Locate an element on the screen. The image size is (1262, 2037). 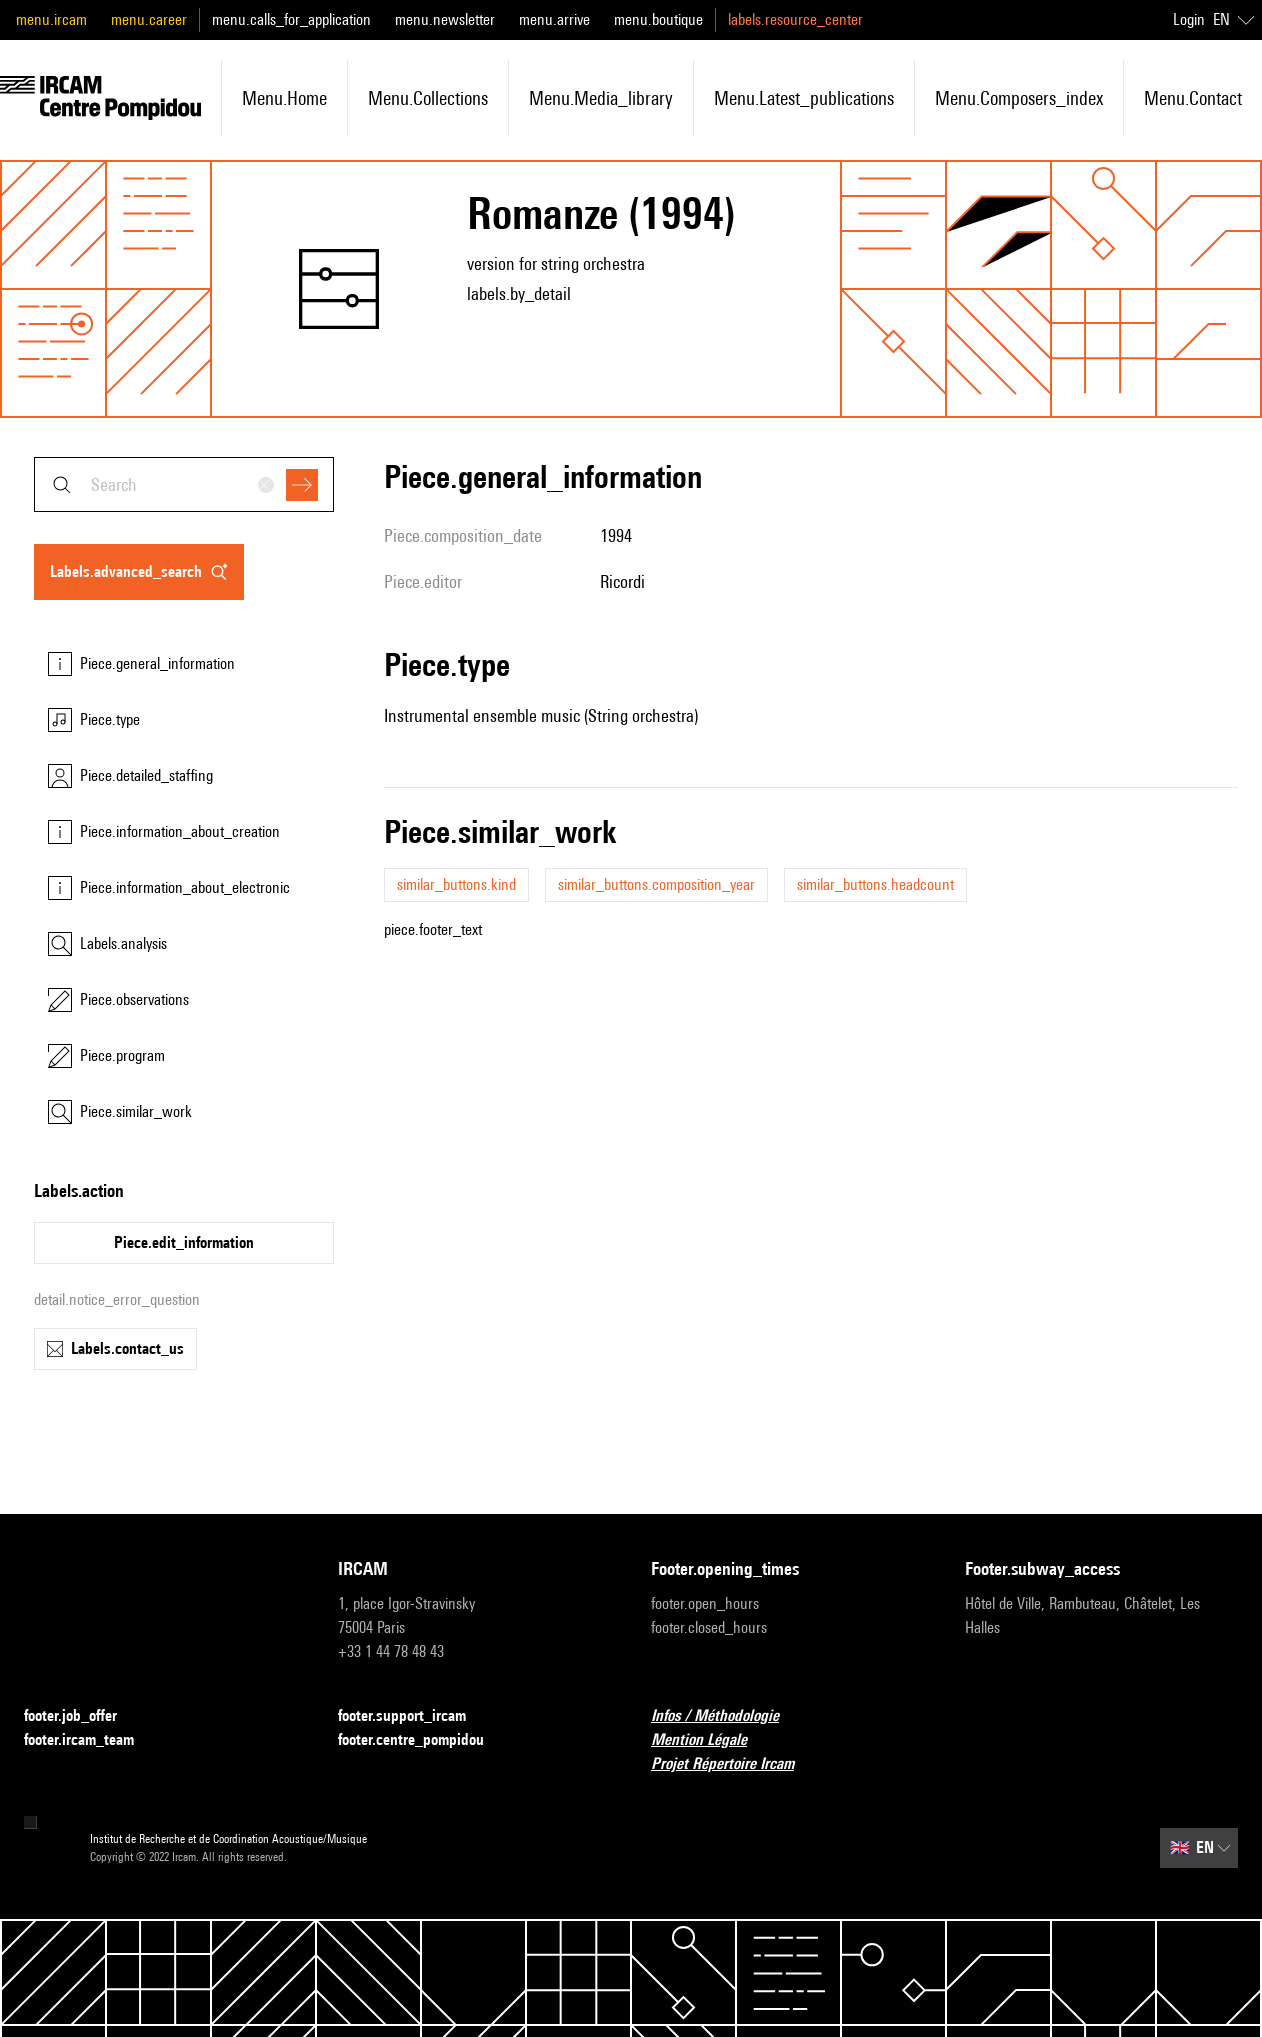
Mention Légale is located at coordinates (711, 1740).